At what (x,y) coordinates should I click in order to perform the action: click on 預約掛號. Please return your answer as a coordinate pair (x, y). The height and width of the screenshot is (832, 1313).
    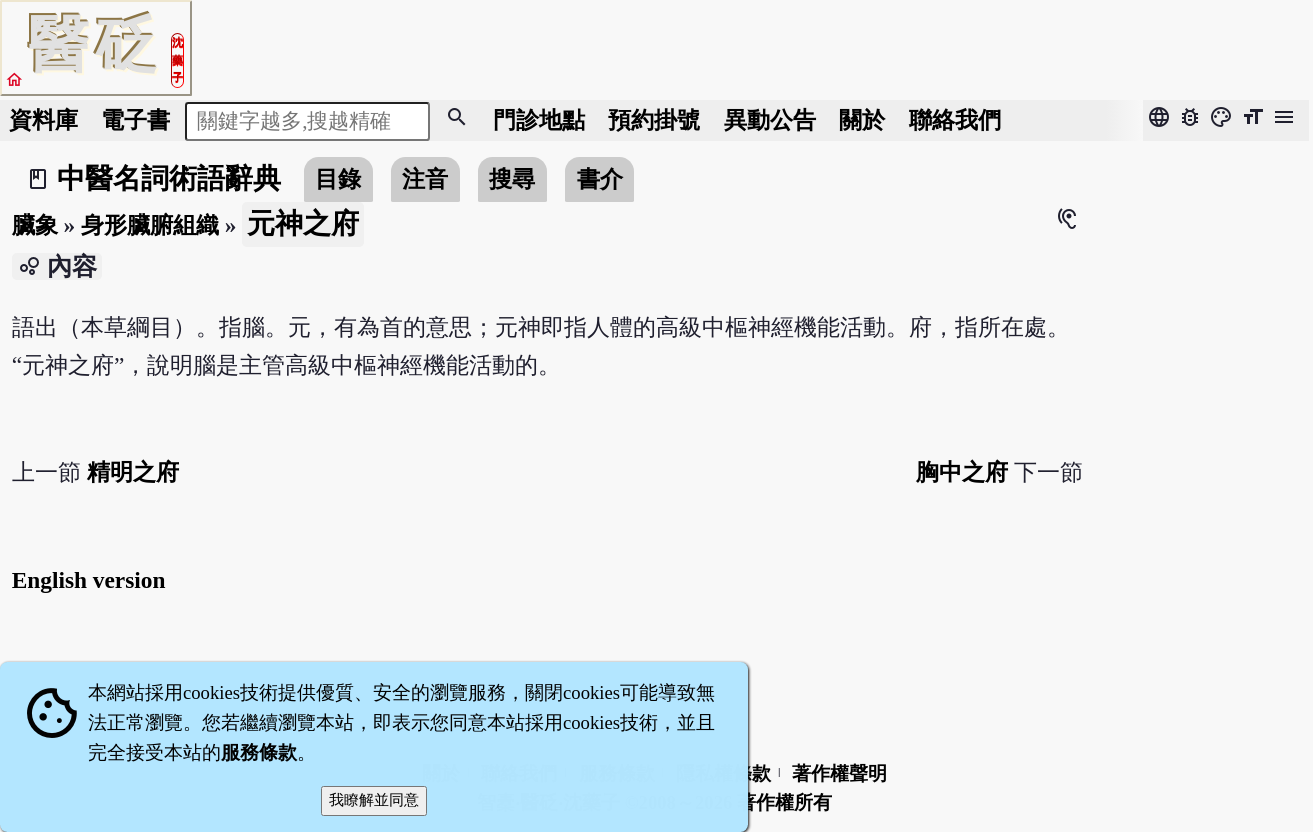
    Looking at the image, I should click on (654, 120).